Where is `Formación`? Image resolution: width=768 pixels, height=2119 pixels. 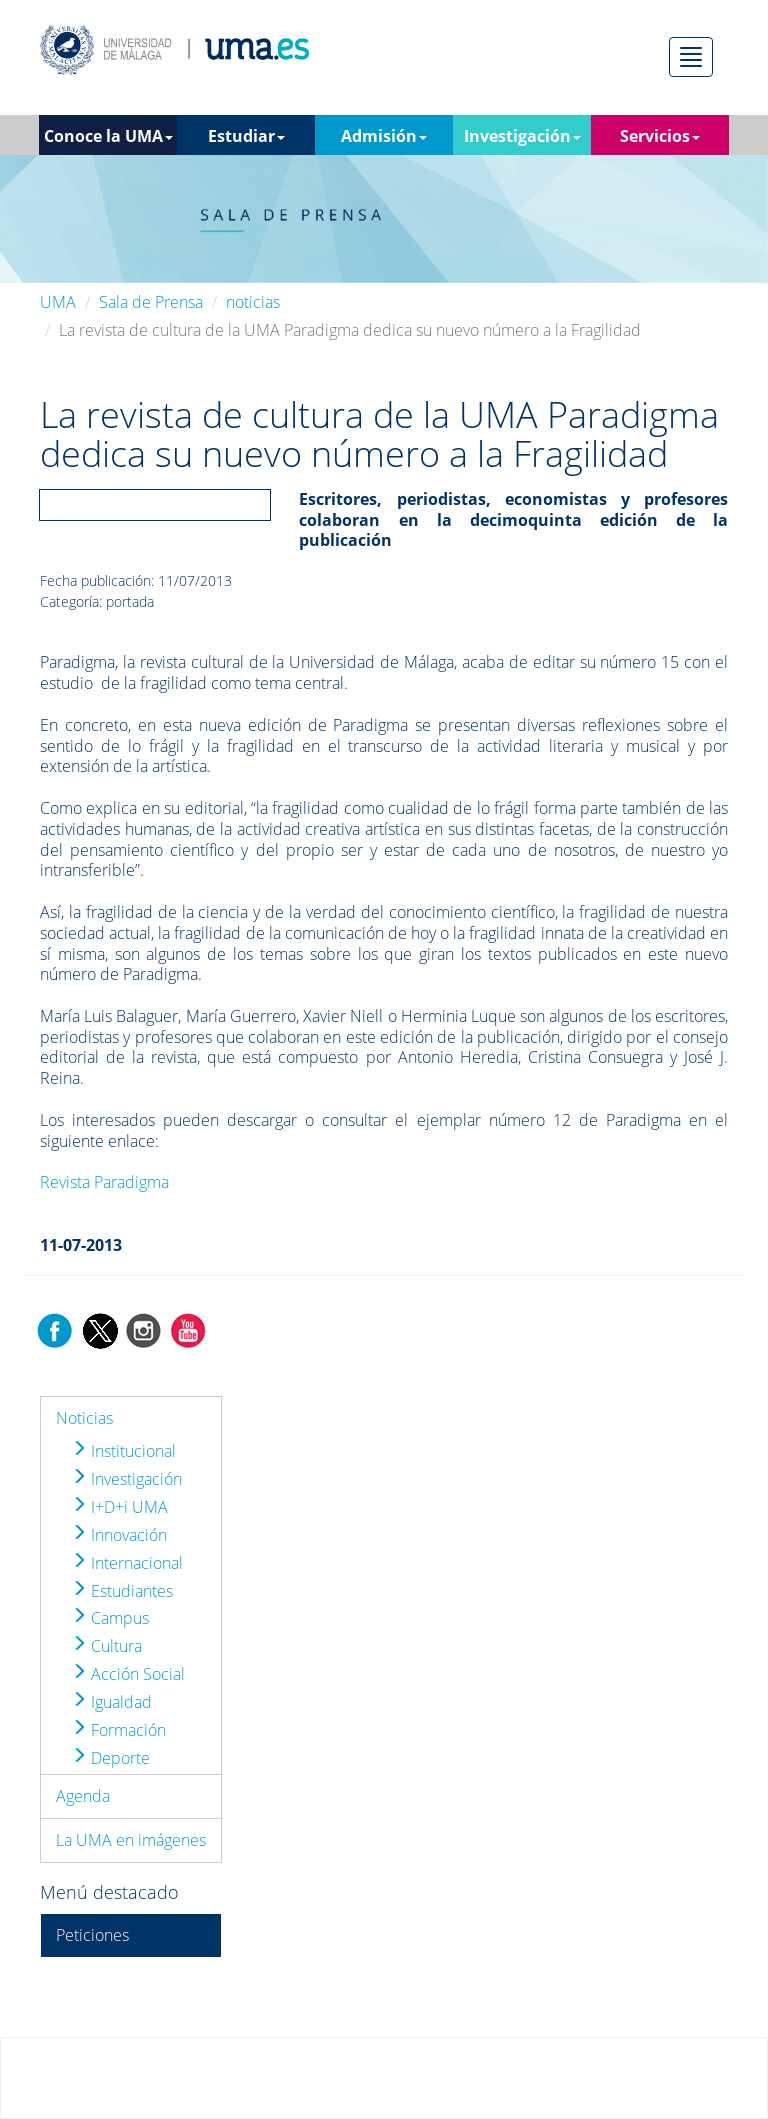
Formación is located at coordinates (118, 1730).